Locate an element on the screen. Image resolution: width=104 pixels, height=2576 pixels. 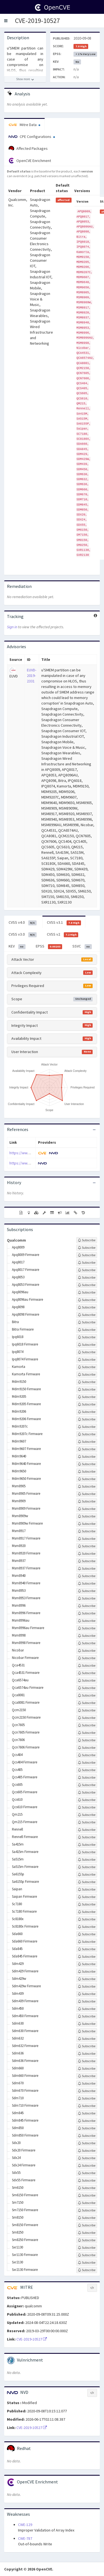
[Sign up to subscribe to Qcs404] is located at coordinates (86, 1755).